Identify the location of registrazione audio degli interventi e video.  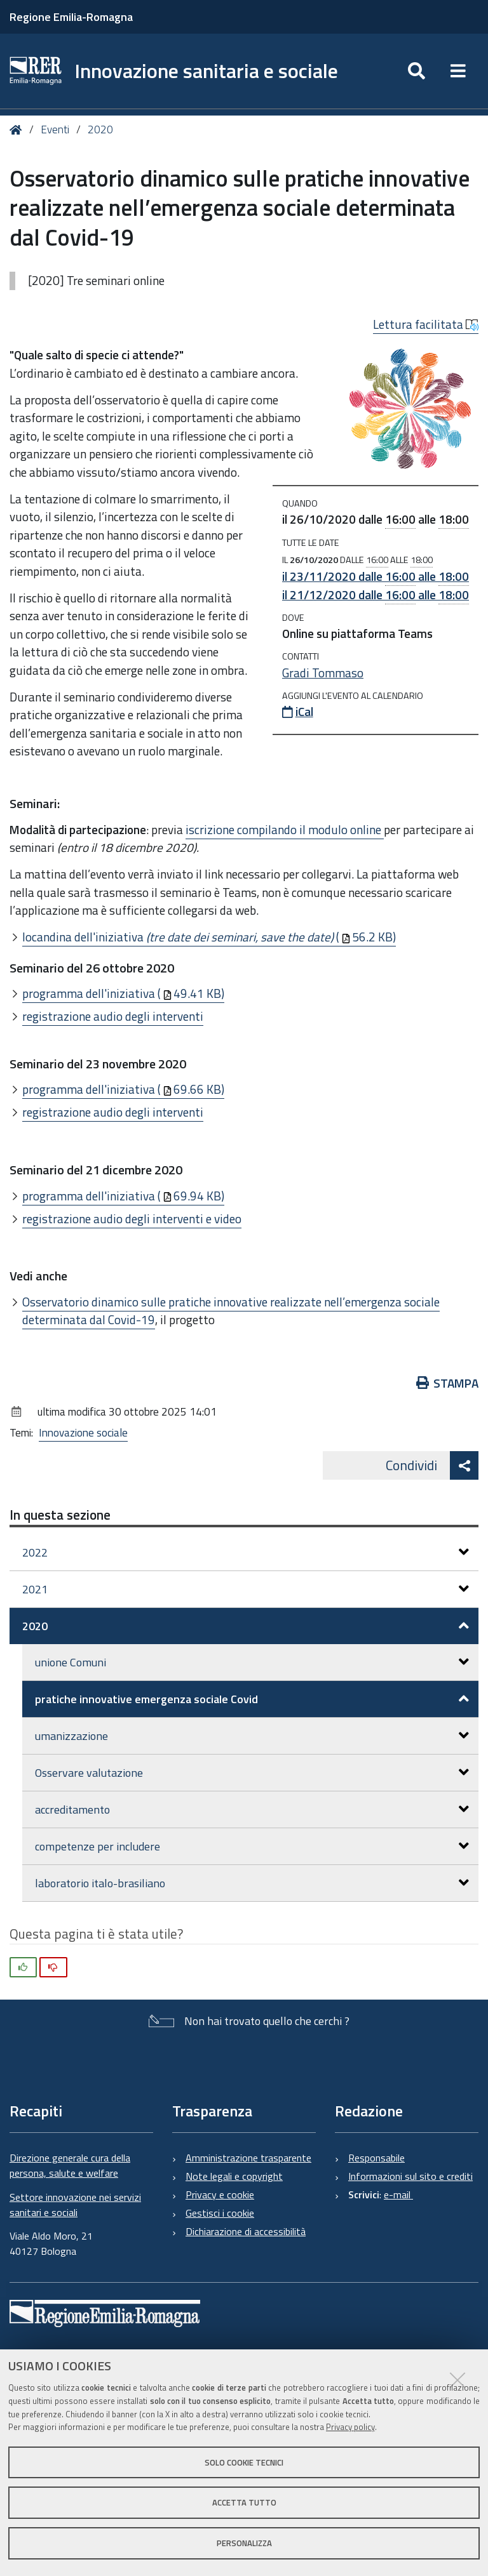
(131, 1218).